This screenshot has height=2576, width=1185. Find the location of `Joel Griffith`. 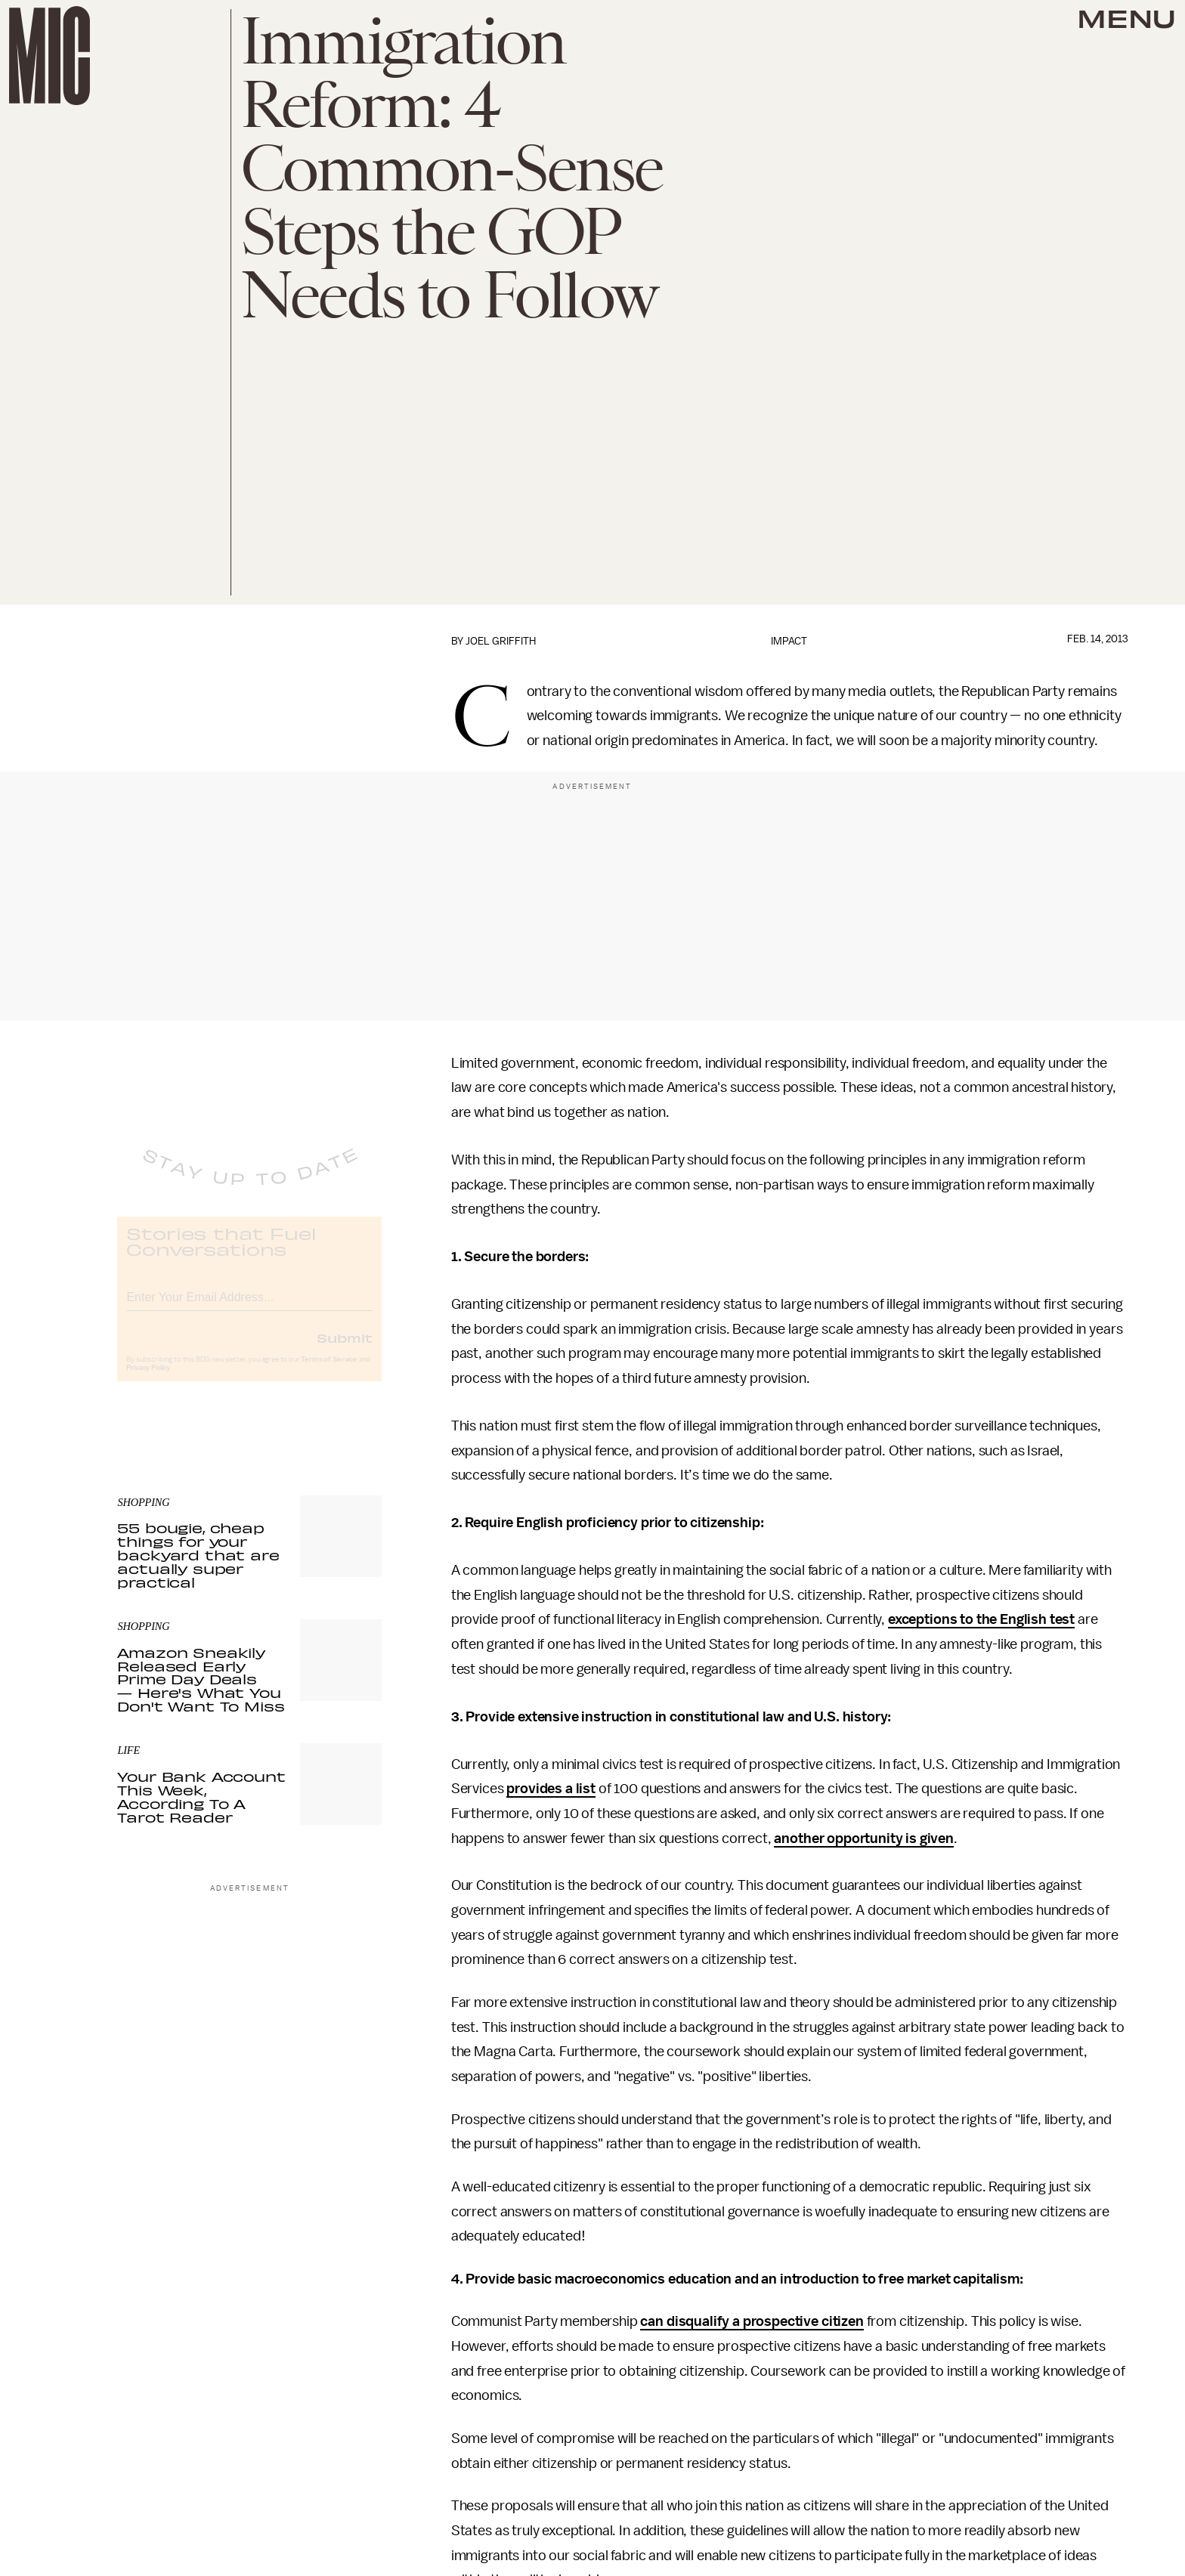

Joel Griffith is located at coordinates (501, 641).